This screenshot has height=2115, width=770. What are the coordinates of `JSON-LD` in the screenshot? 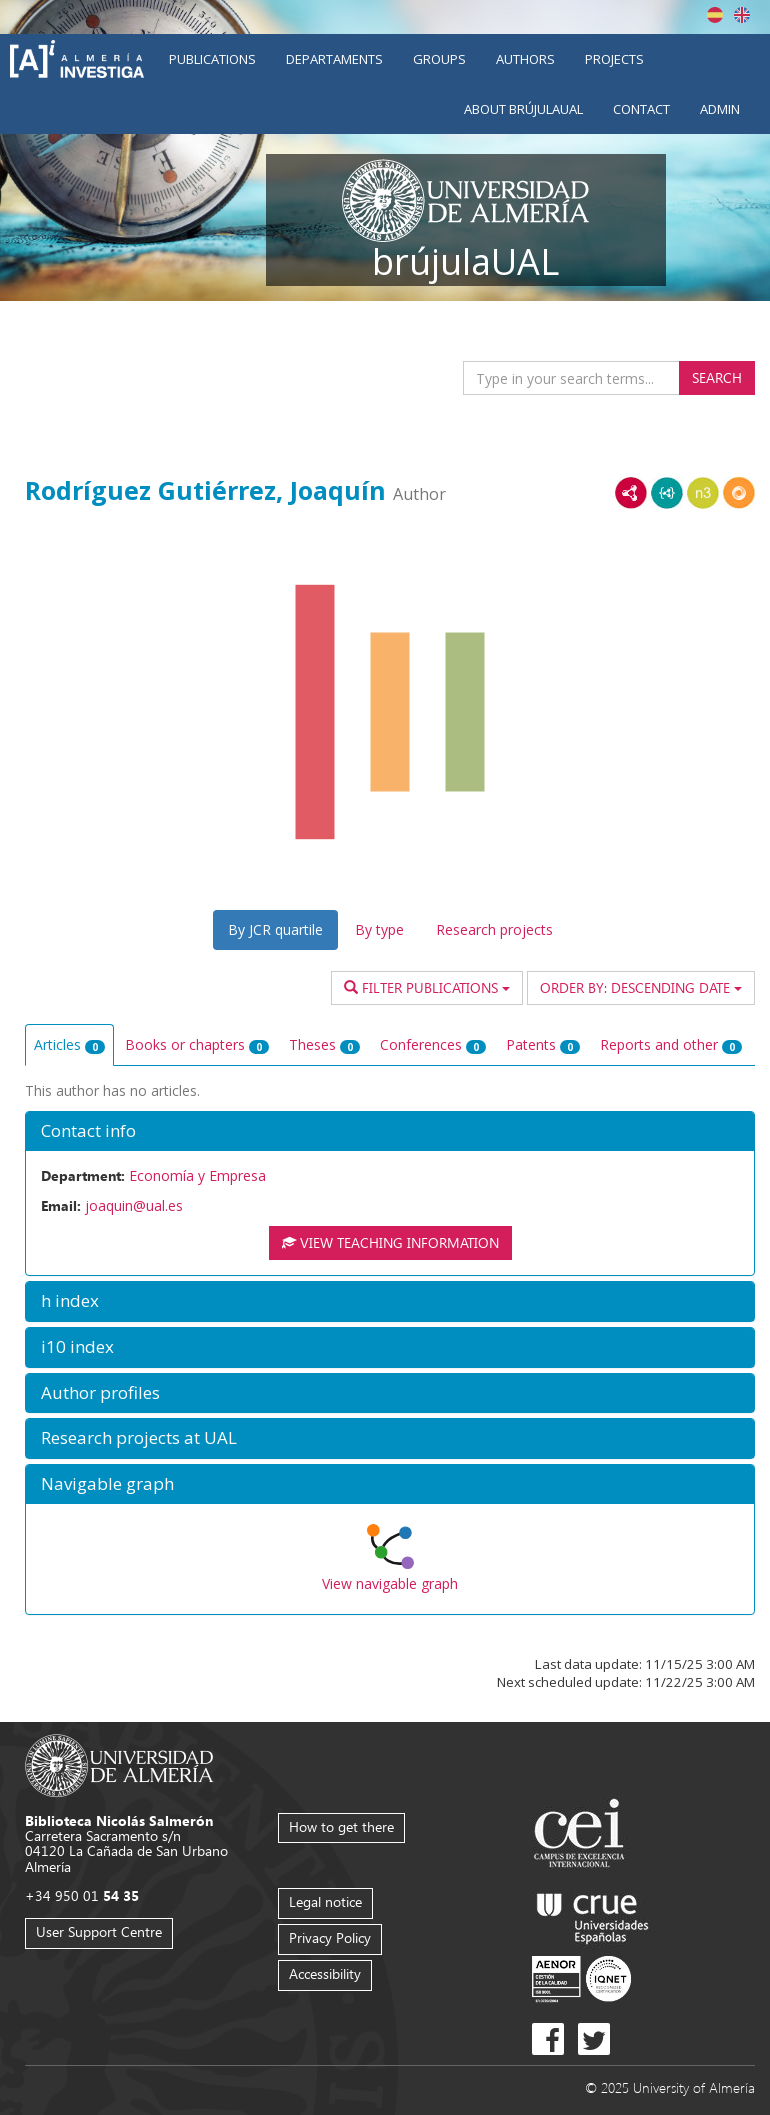 It's located at (667, 493).